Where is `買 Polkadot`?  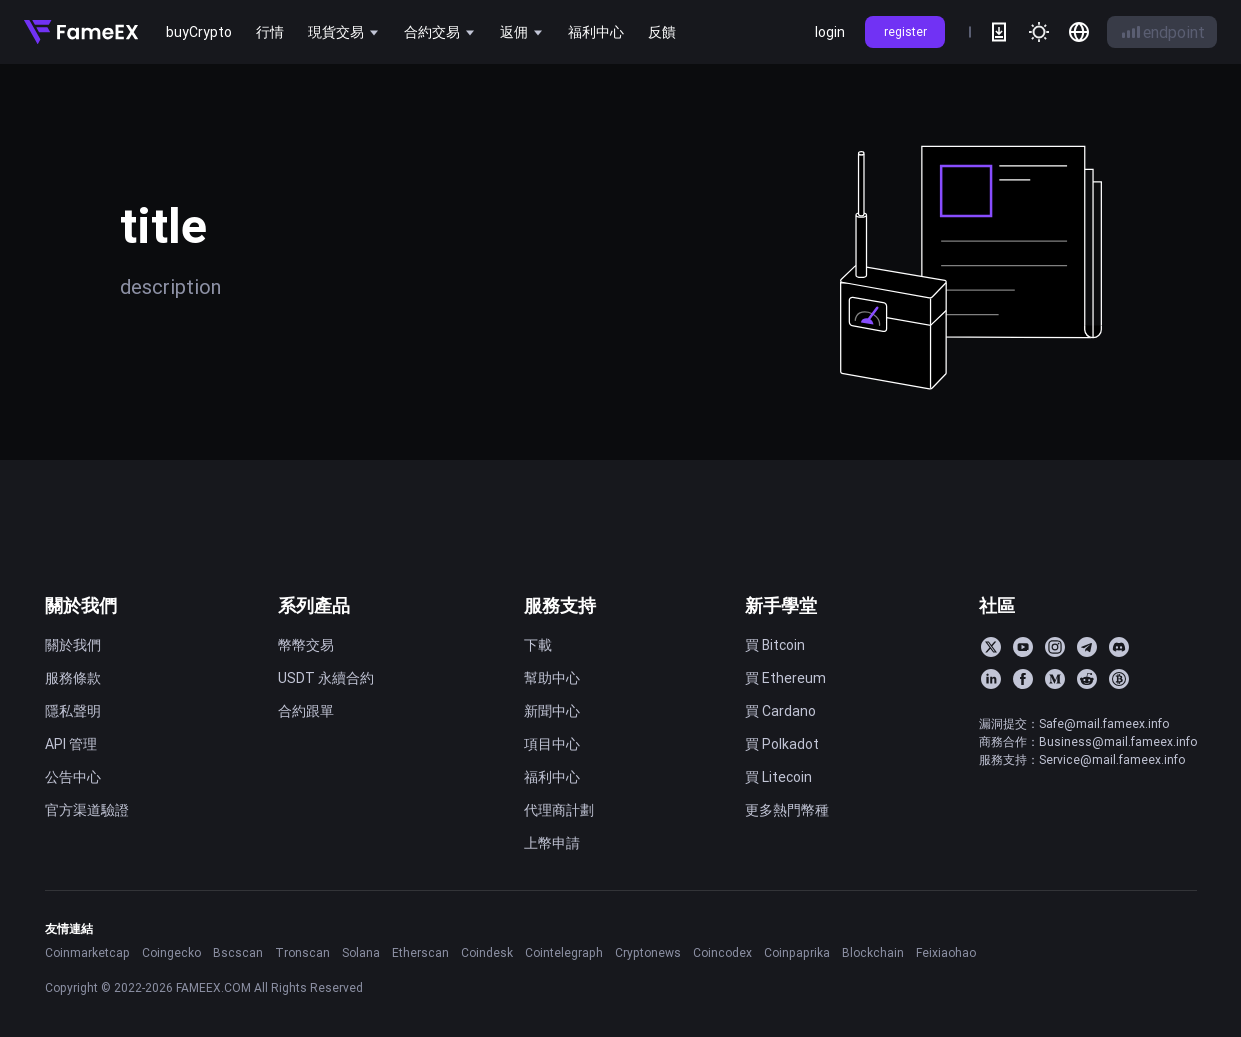 買 Polkadot is located at coordinates (782, 744).